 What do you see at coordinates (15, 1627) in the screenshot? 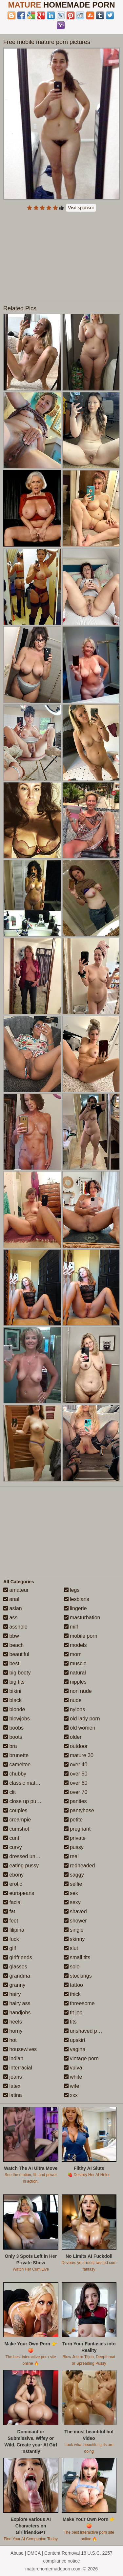
I see `asshole` at bounding box center [15, 1627].